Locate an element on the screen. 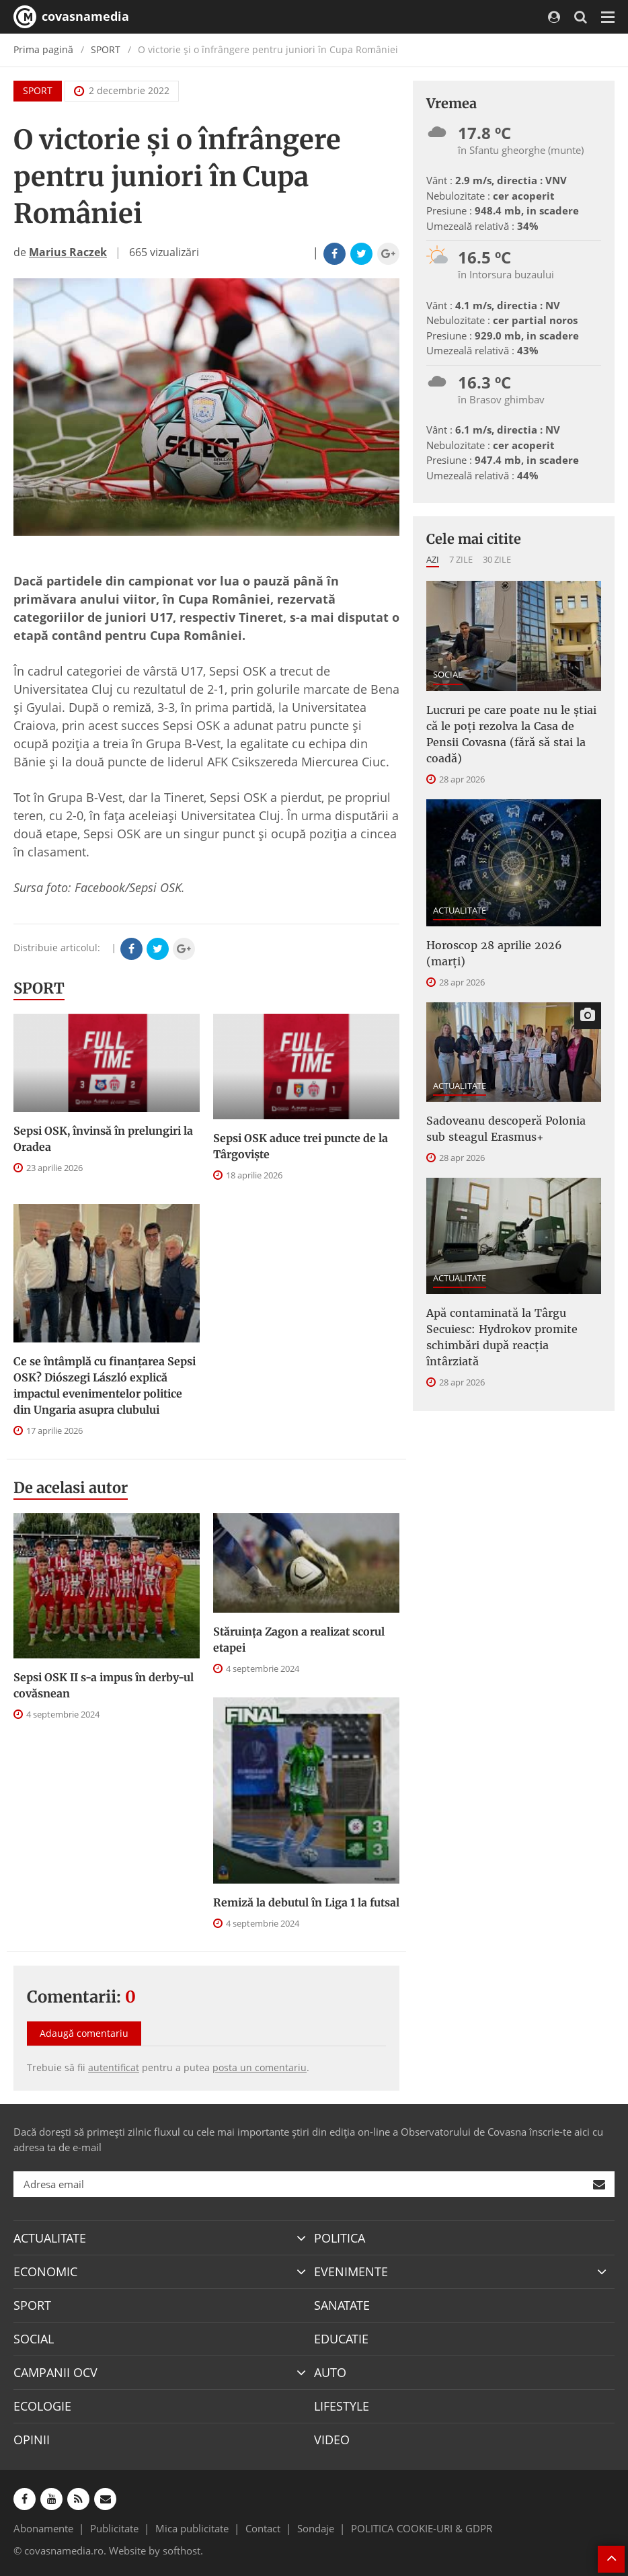  VIDEO is located at coordinates (332, 2439).